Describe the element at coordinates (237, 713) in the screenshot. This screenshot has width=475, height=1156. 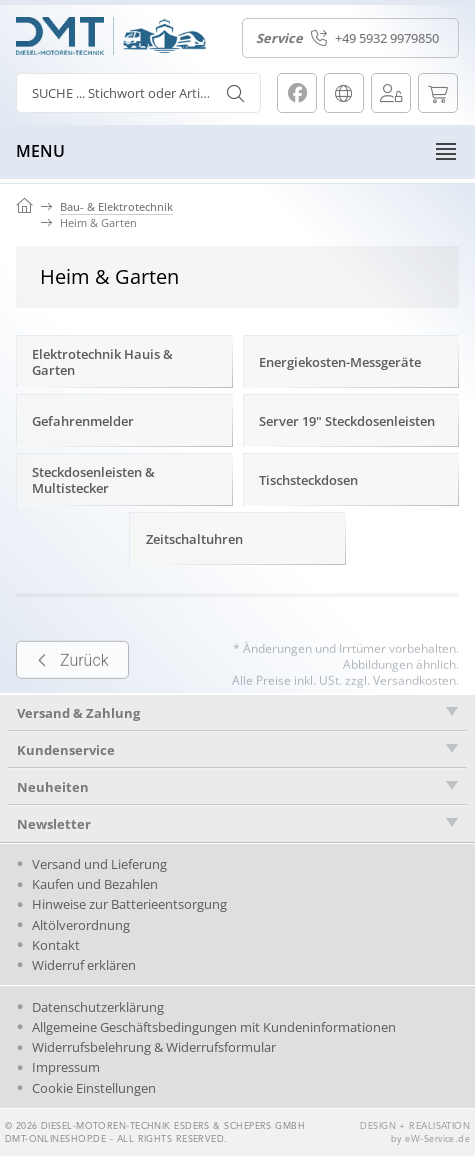
I see `[tab]` at that location.